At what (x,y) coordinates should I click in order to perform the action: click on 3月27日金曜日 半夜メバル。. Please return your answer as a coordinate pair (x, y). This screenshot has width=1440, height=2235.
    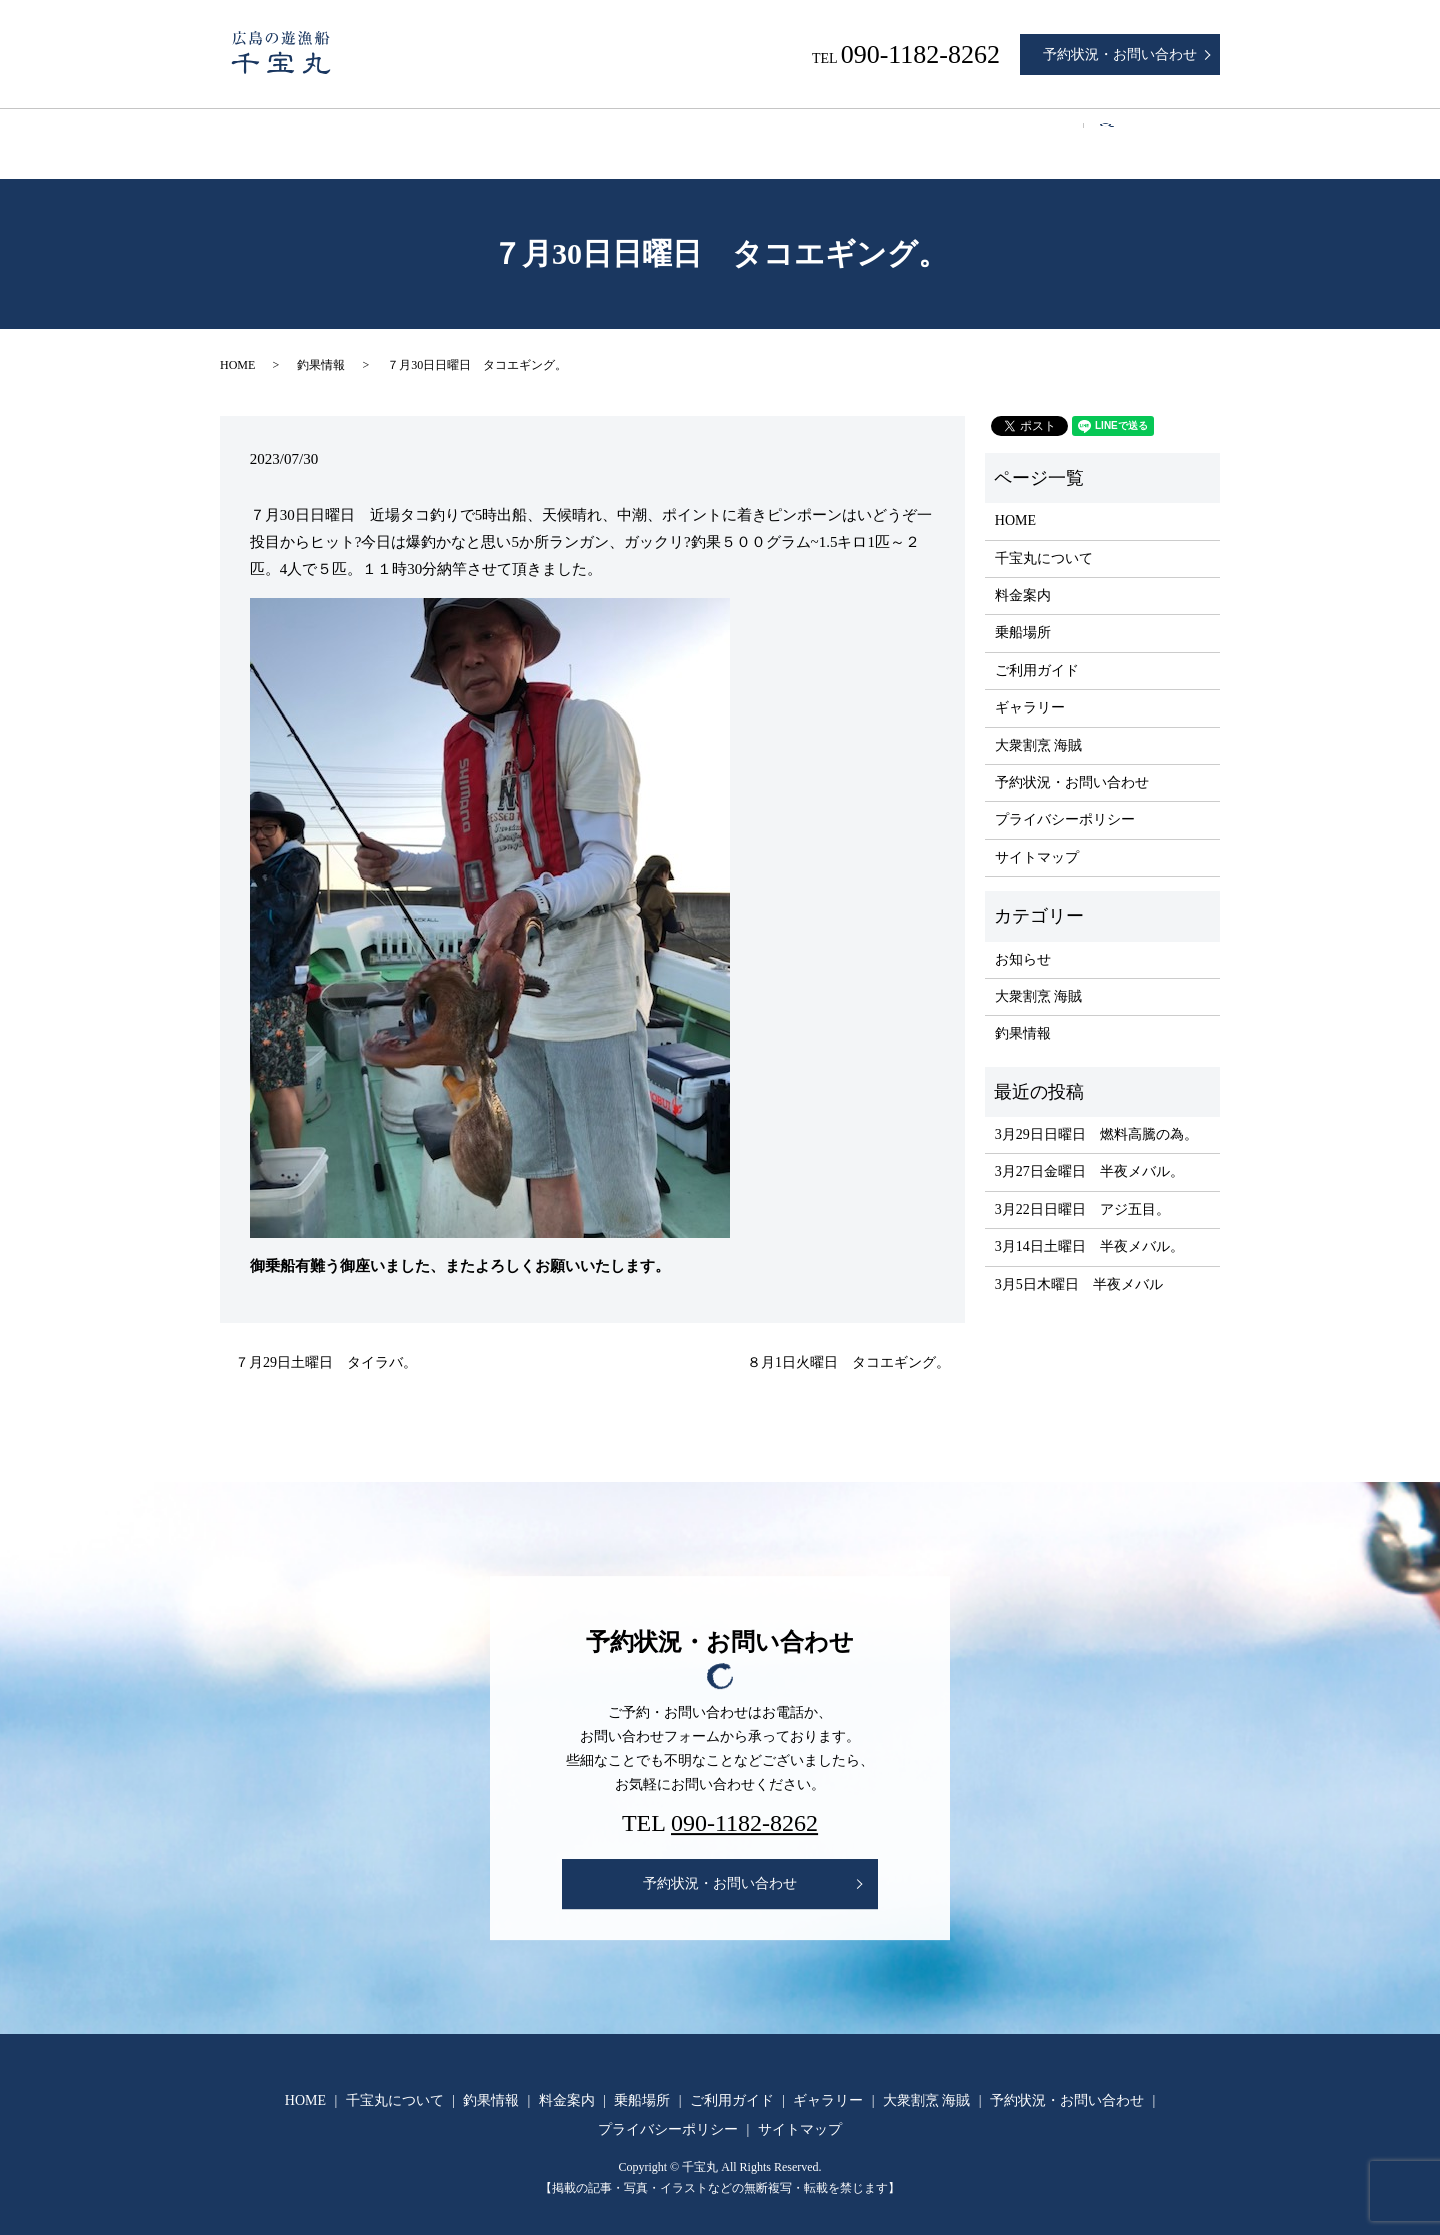
    Looking at the image, I should click on (1089, 1152).